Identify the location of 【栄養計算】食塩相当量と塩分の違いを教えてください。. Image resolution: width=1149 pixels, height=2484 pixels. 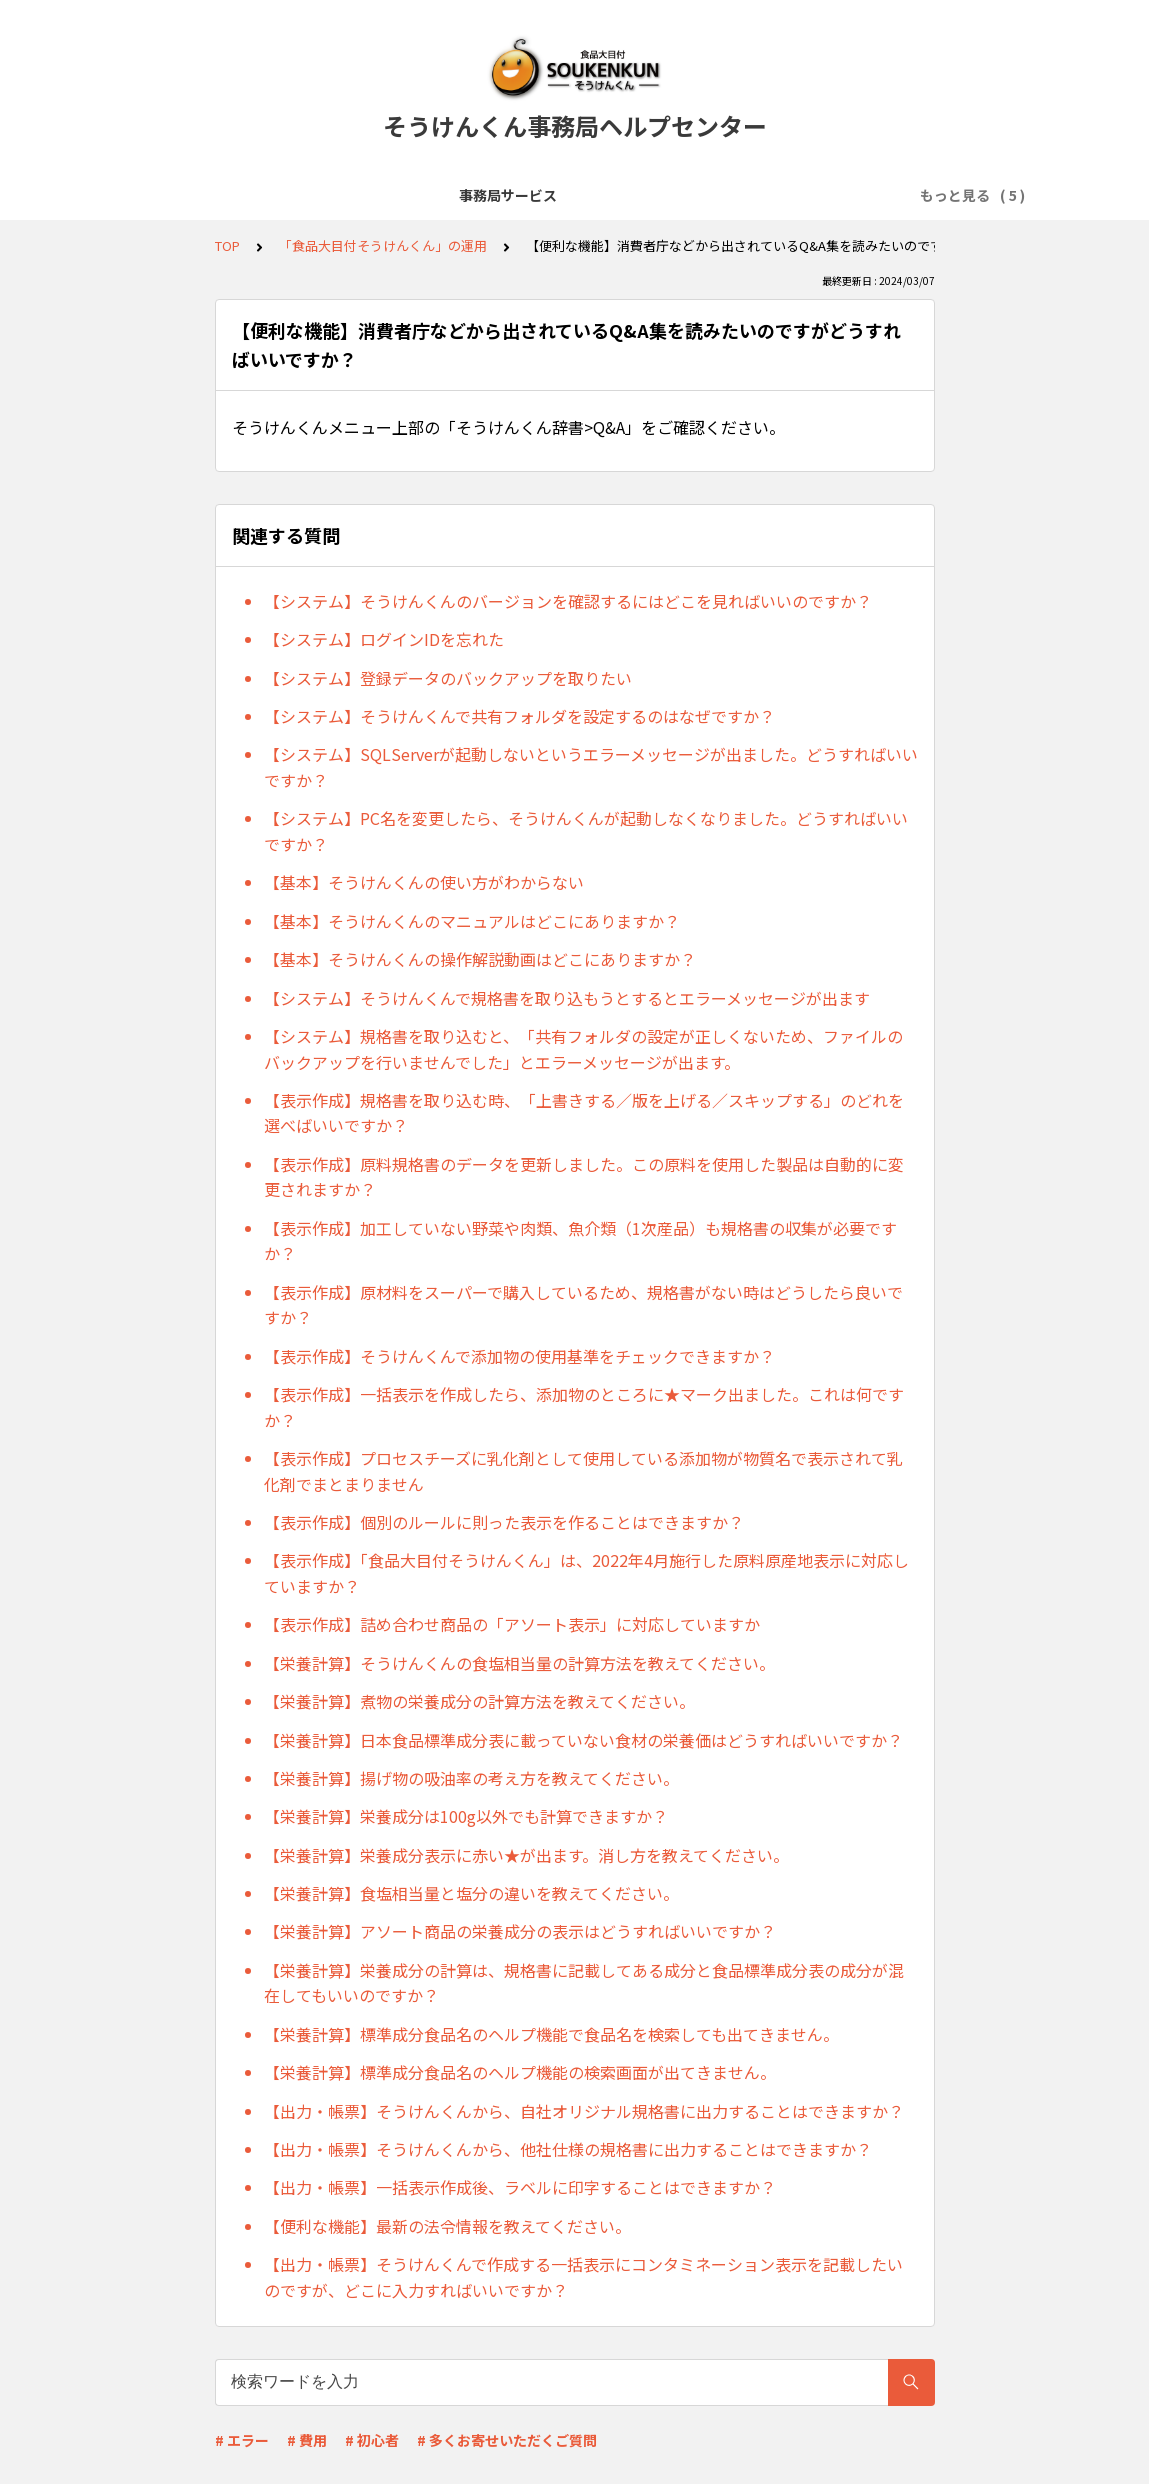
(471, 1893).